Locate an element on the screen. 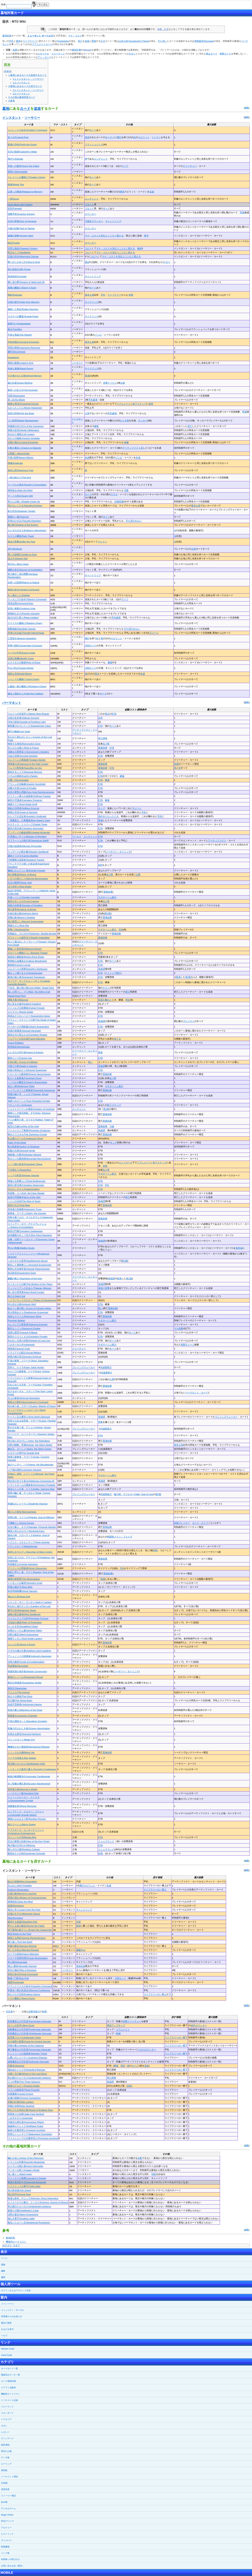 This screenshot has width=252, height=2576. エターナル is located at coordinates (43, 53).